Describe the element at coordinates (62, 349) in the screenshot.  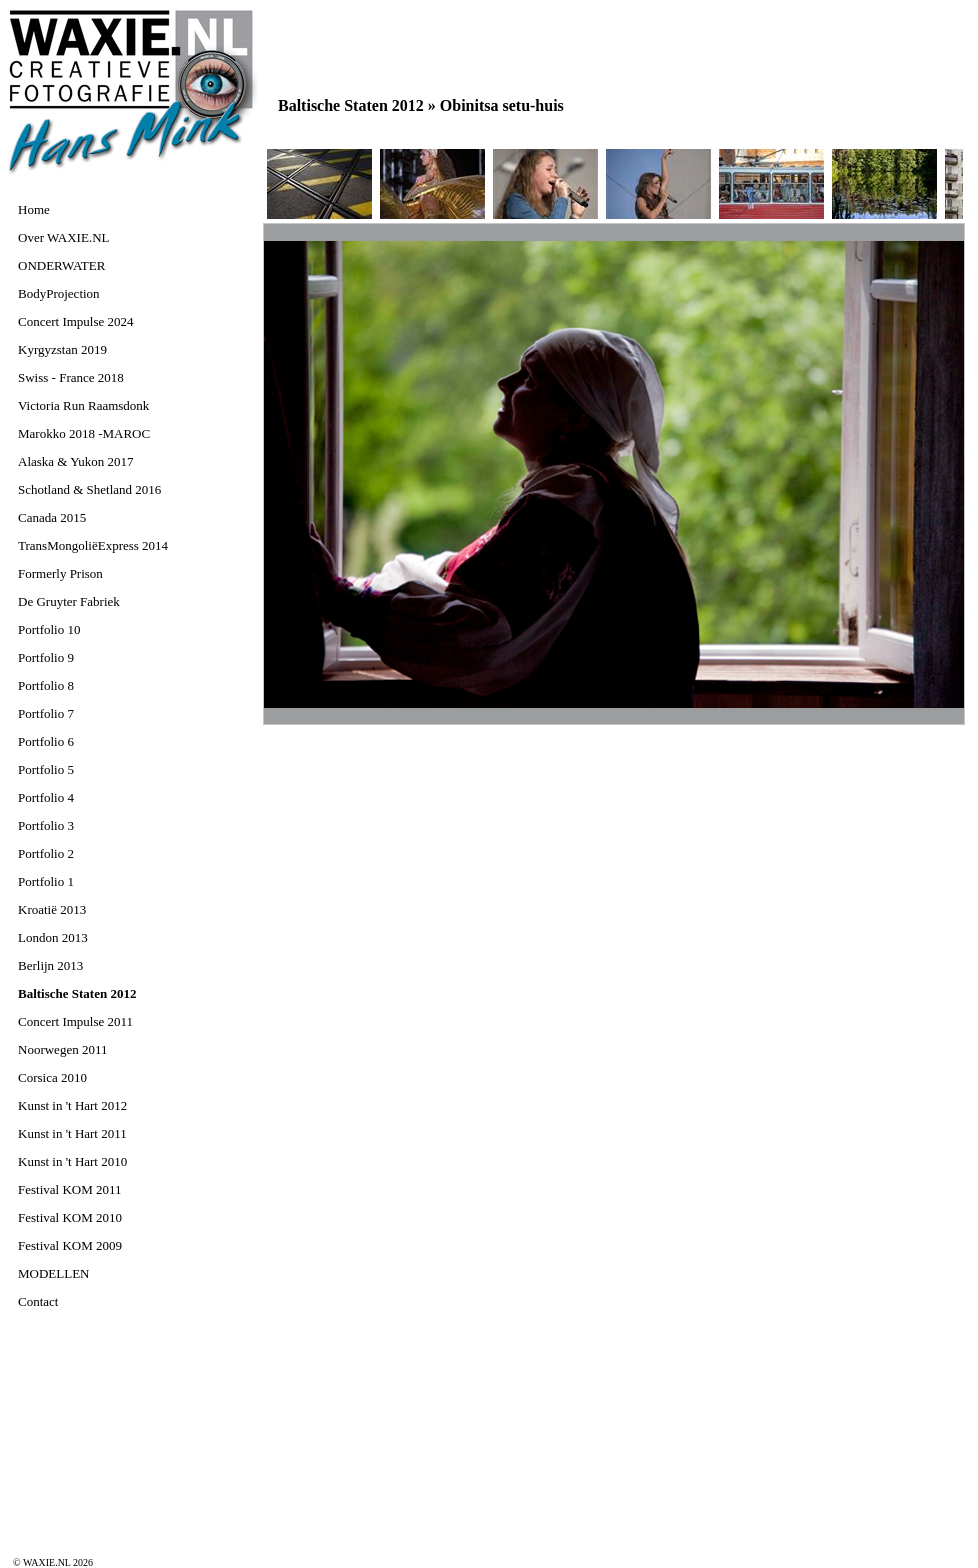
I see `Kyrgyzstan 2019` at that location.